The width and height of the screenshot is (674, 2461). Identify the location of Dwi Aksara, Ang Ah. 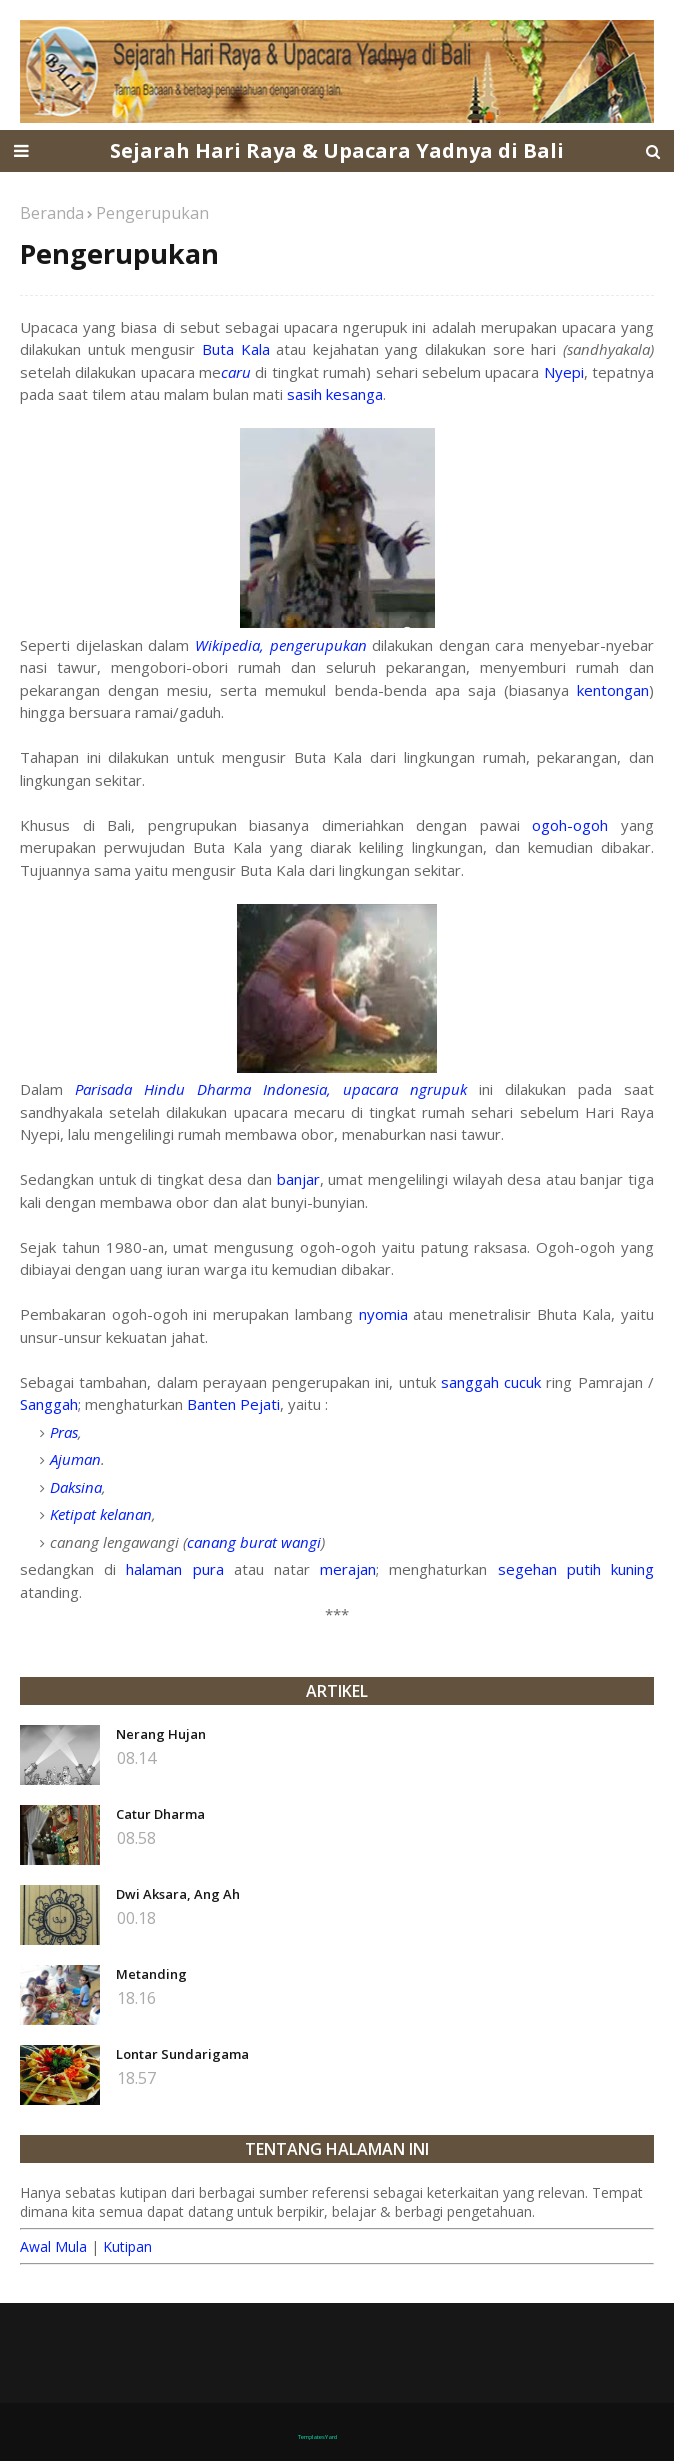
(178, 1894).